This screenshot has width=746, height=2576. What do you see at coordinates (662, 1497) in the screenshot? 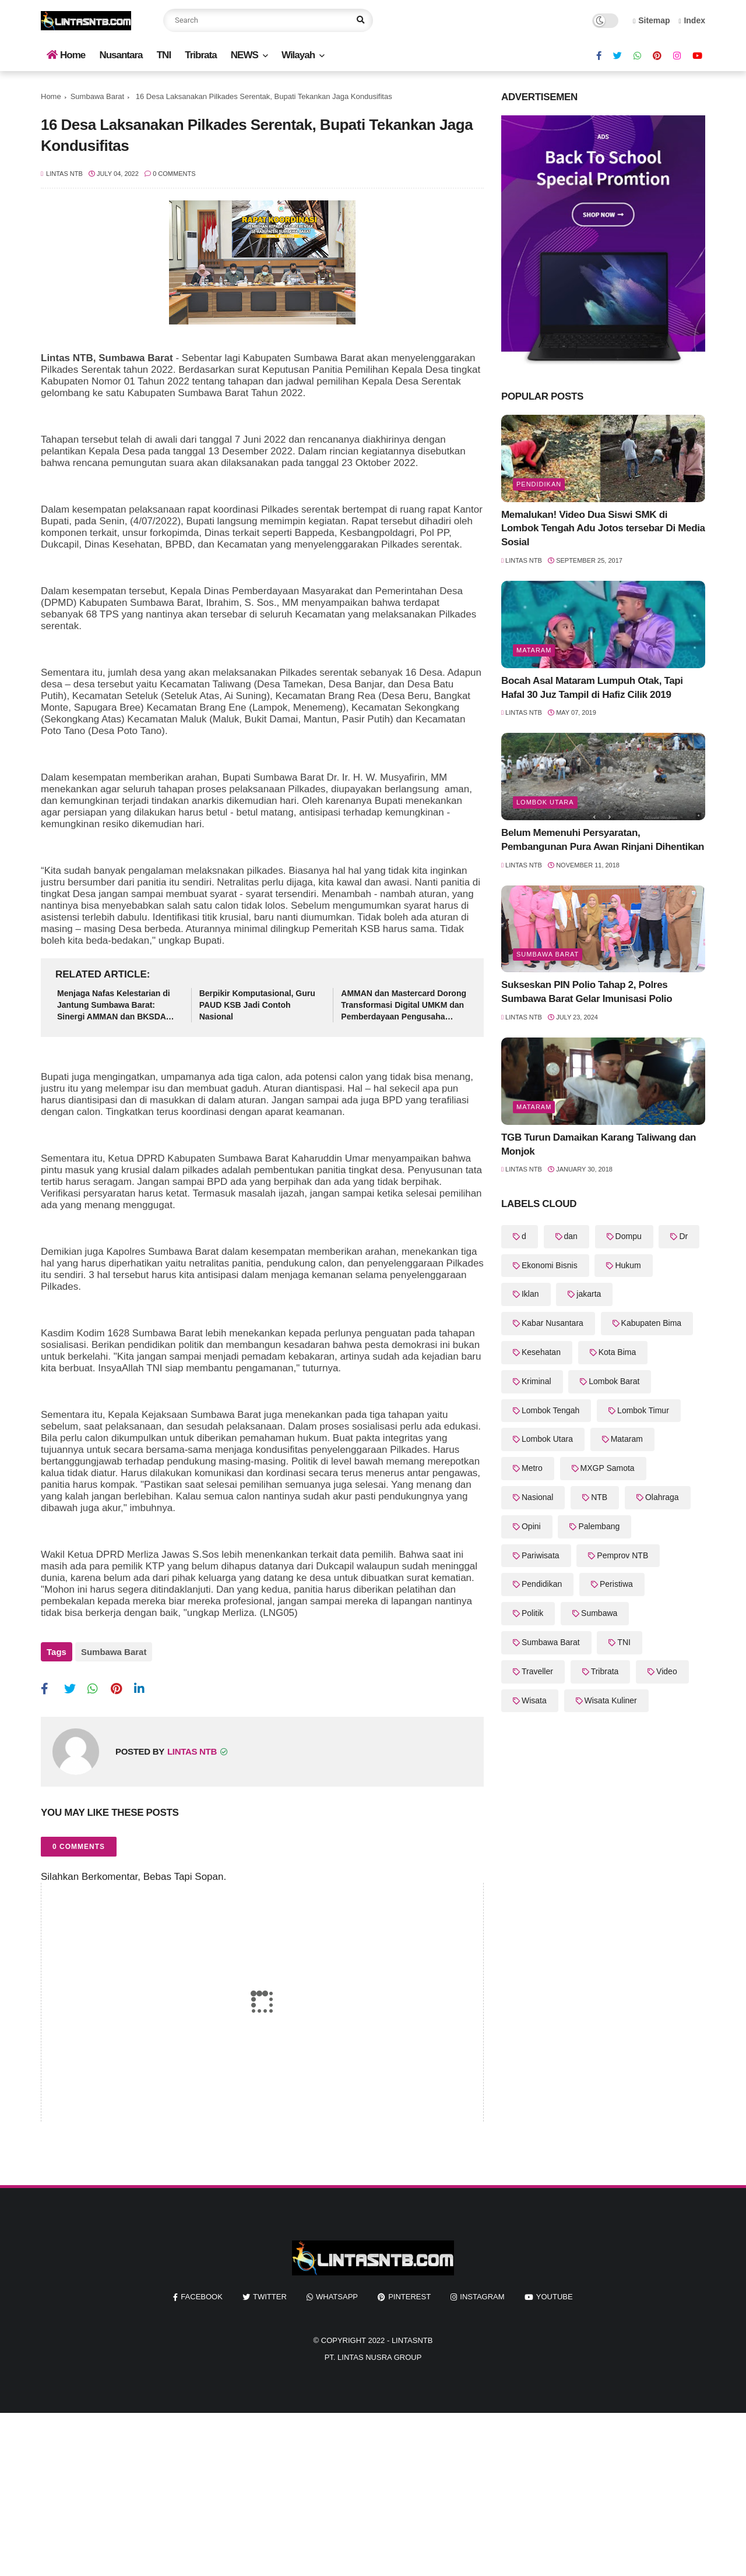
I see `Olahraga` at bounding box center [662, 1497].